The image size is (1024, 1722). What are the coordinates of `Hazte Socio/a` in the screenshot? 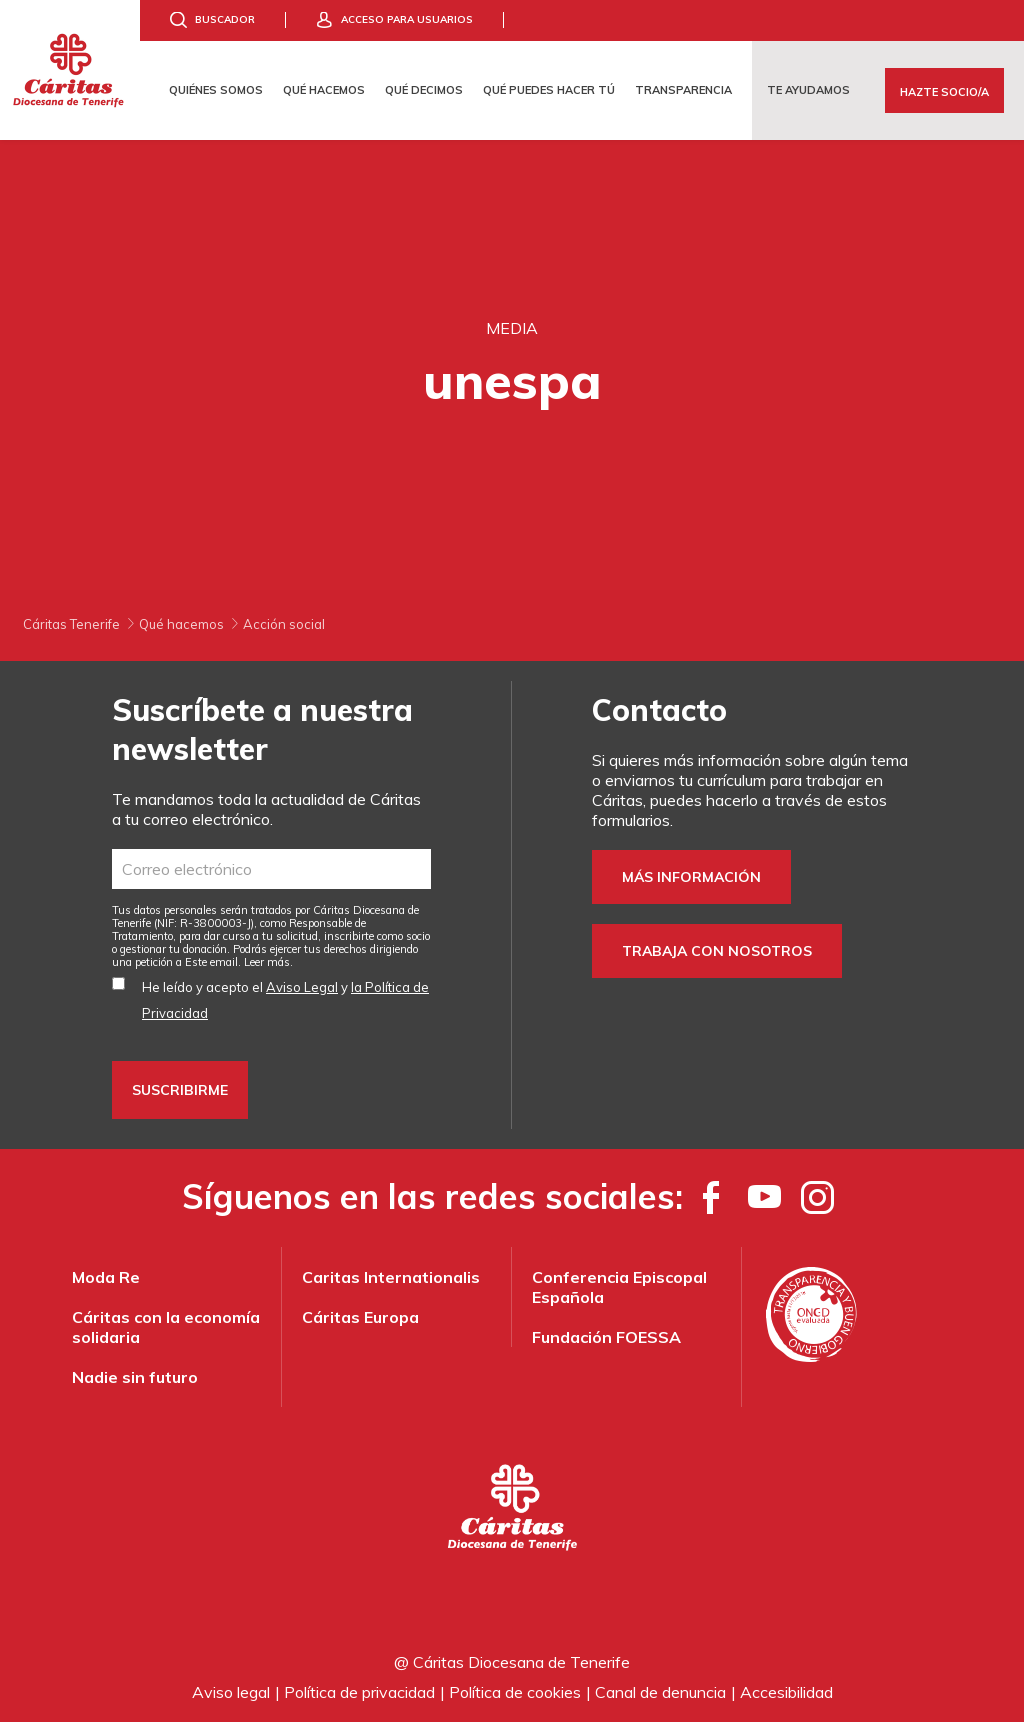 It's located at (944, 92).